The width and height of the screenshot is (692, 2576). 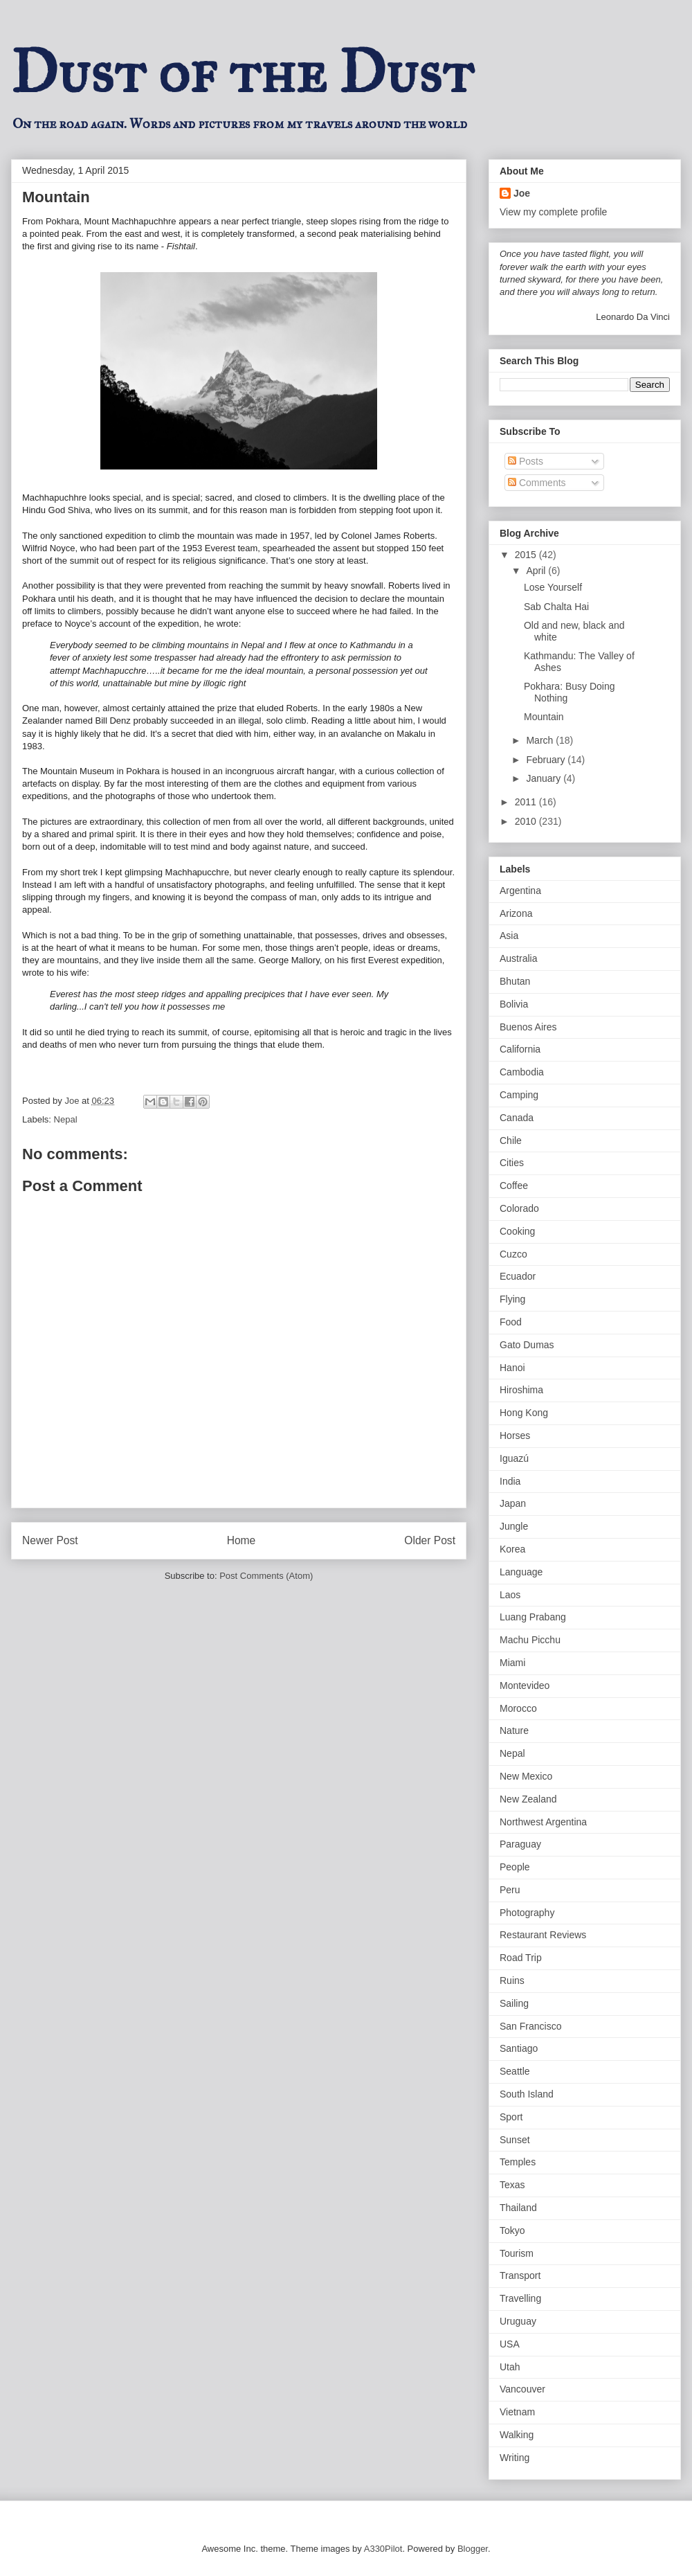 I want to click on Newer Post, so click(x=50, y=1540).